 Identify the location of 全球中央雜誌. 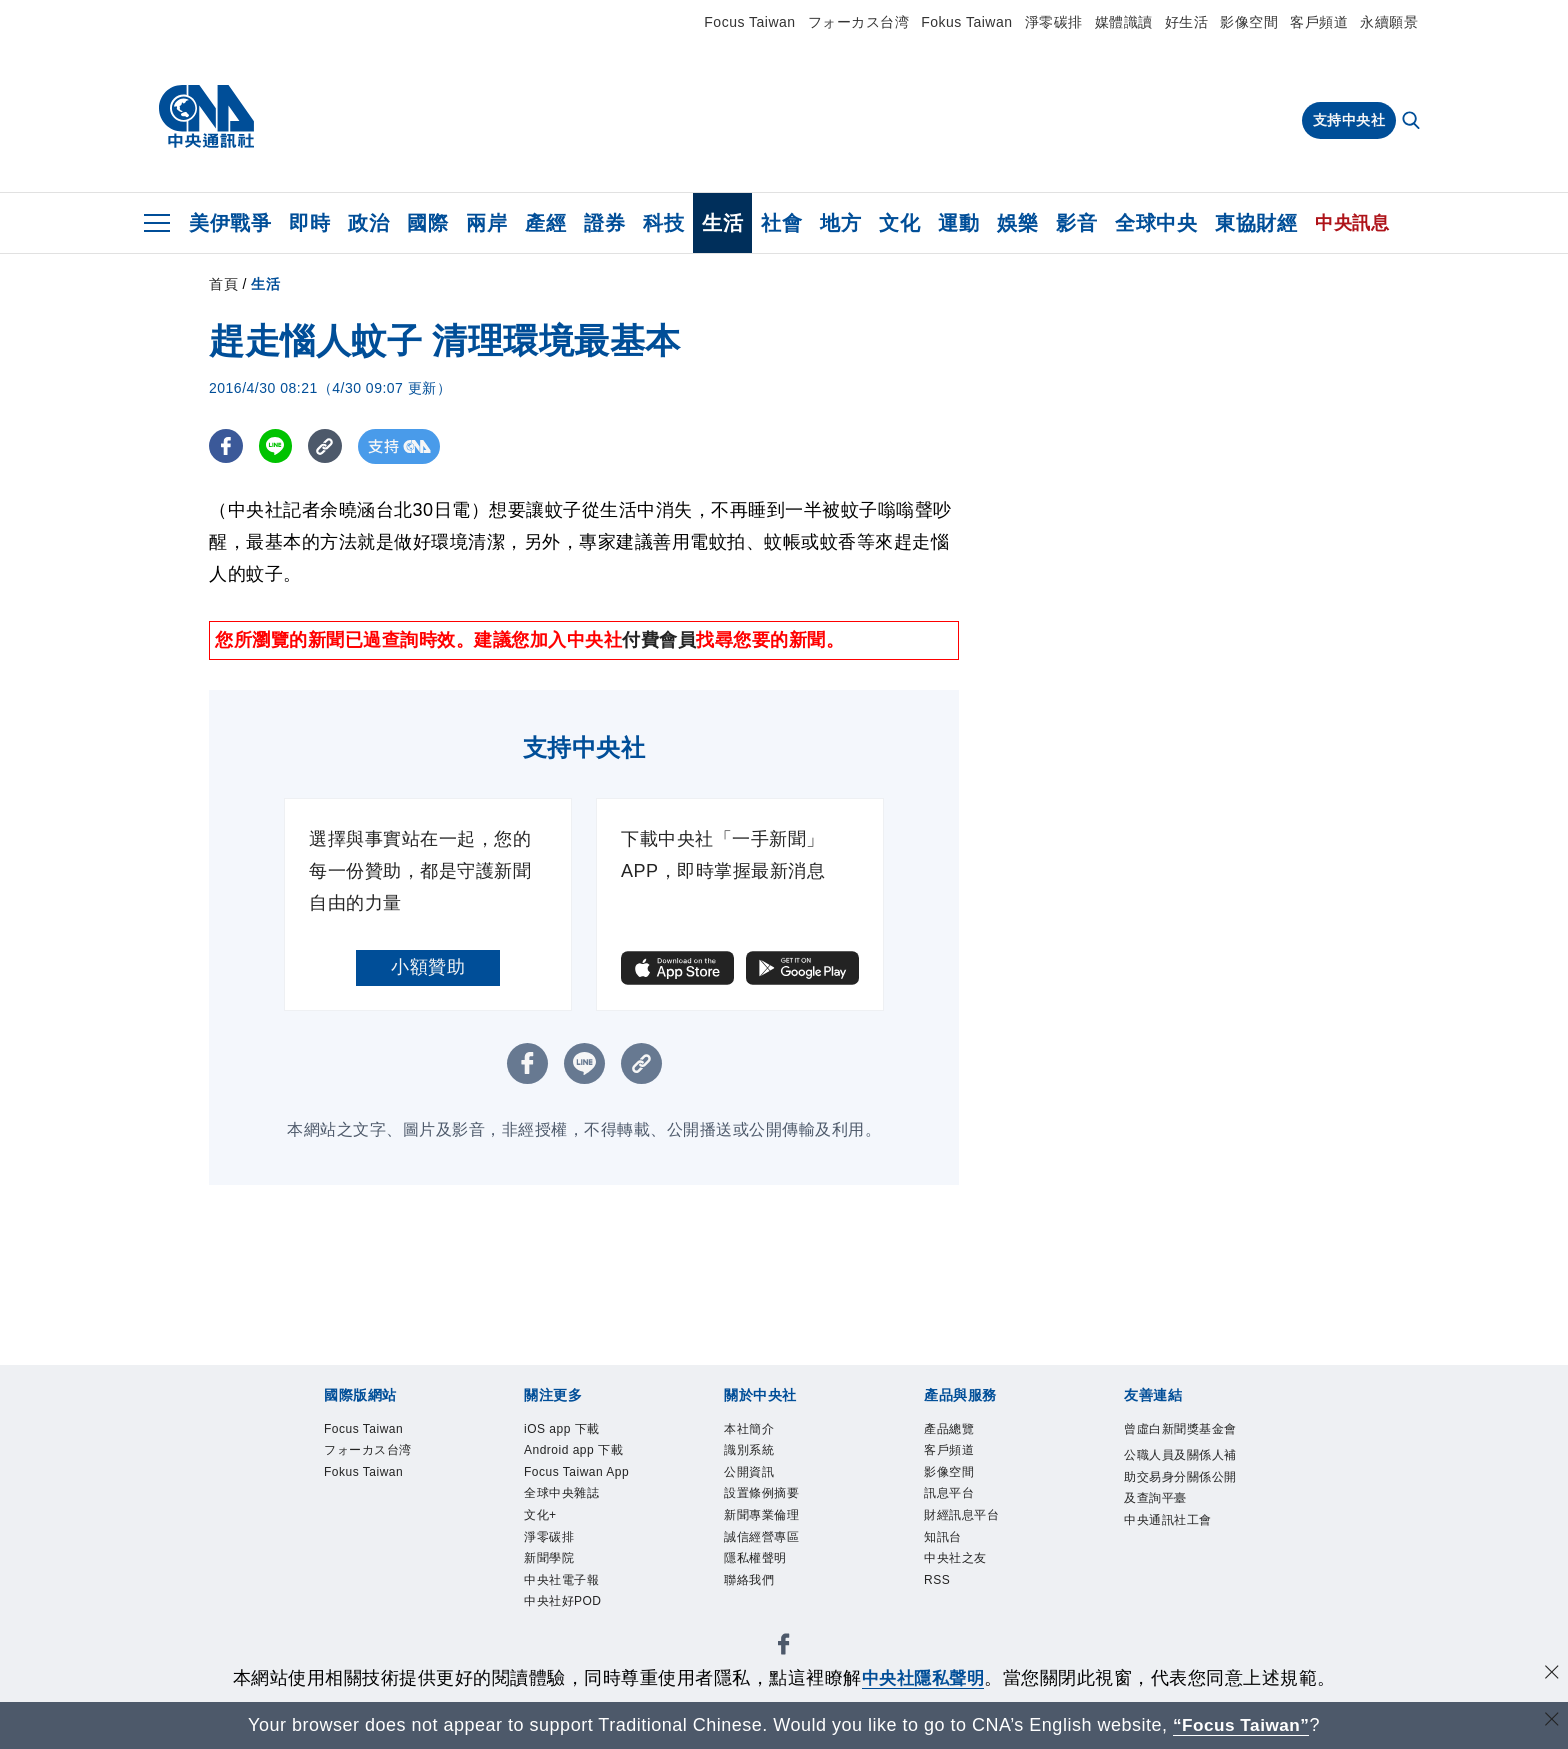
(567, 1524).